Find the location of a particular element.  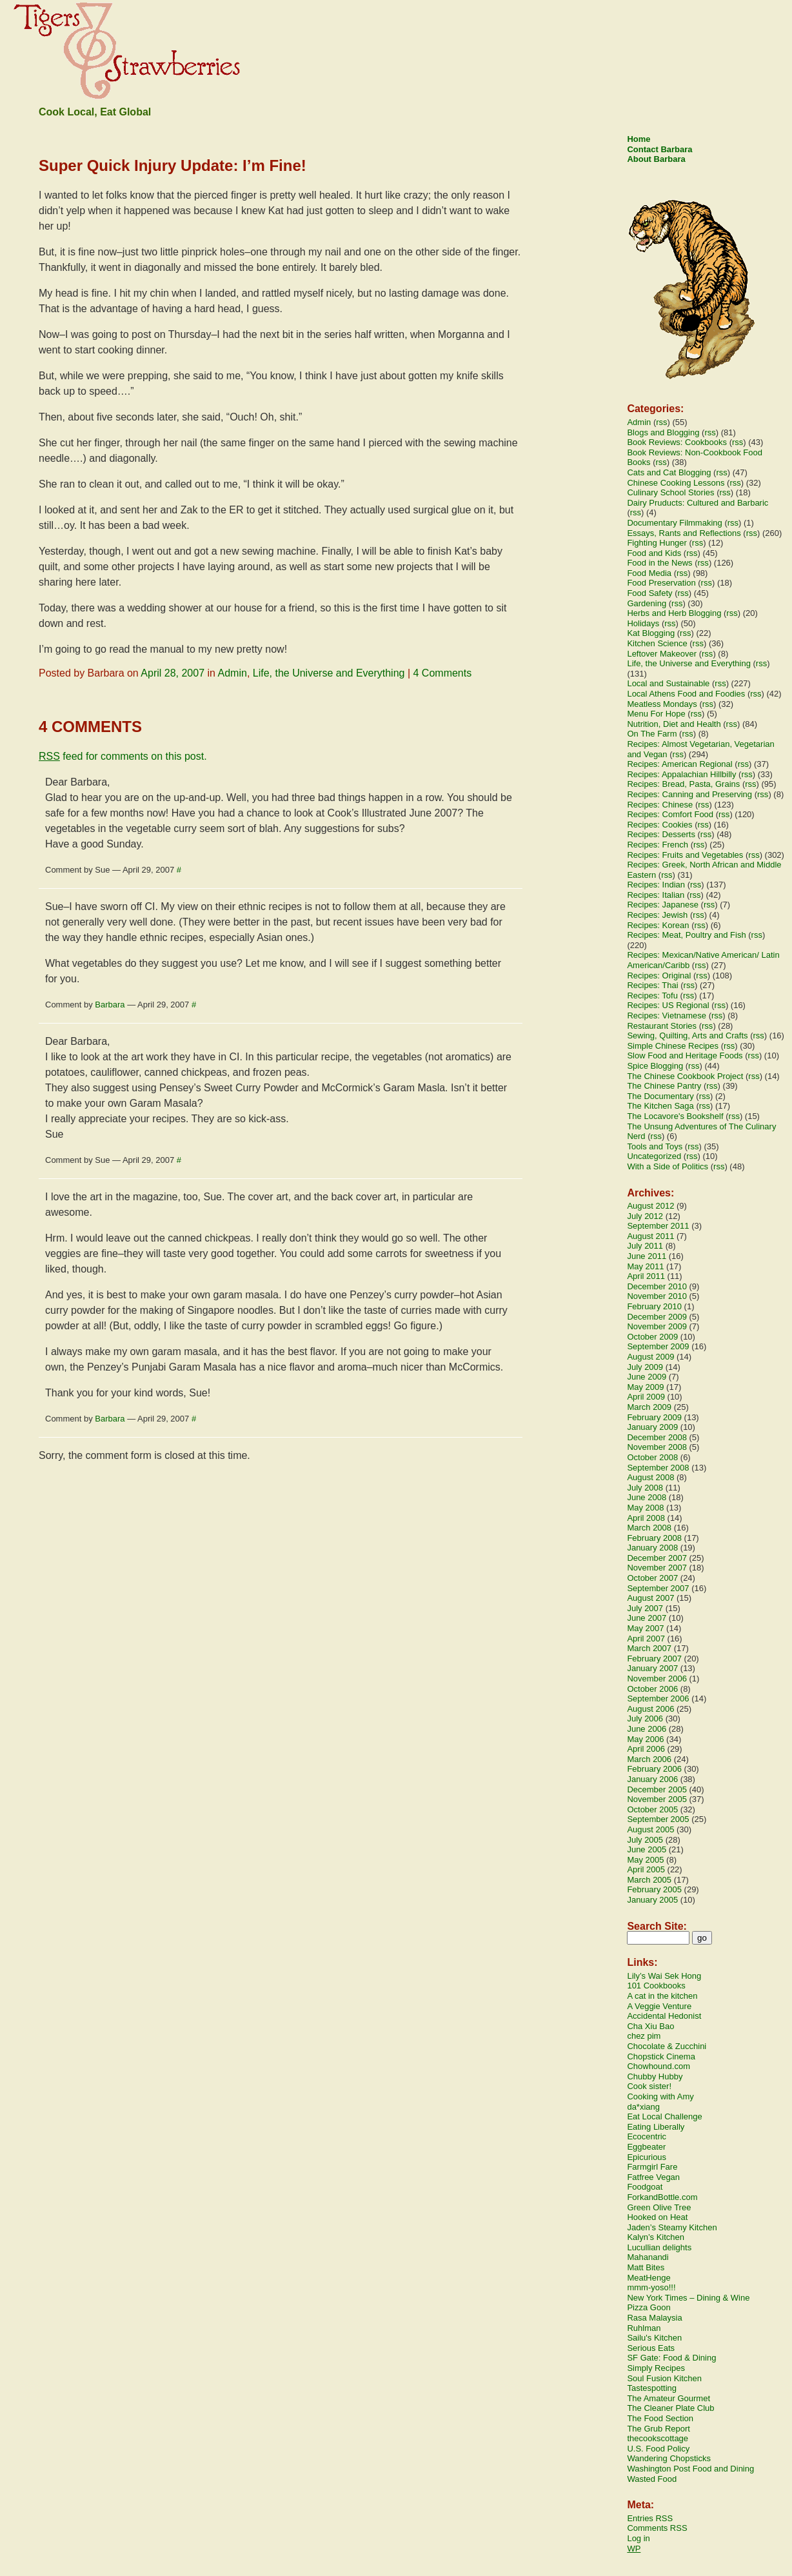

June 2005 is located at coordinates (646, 1849).